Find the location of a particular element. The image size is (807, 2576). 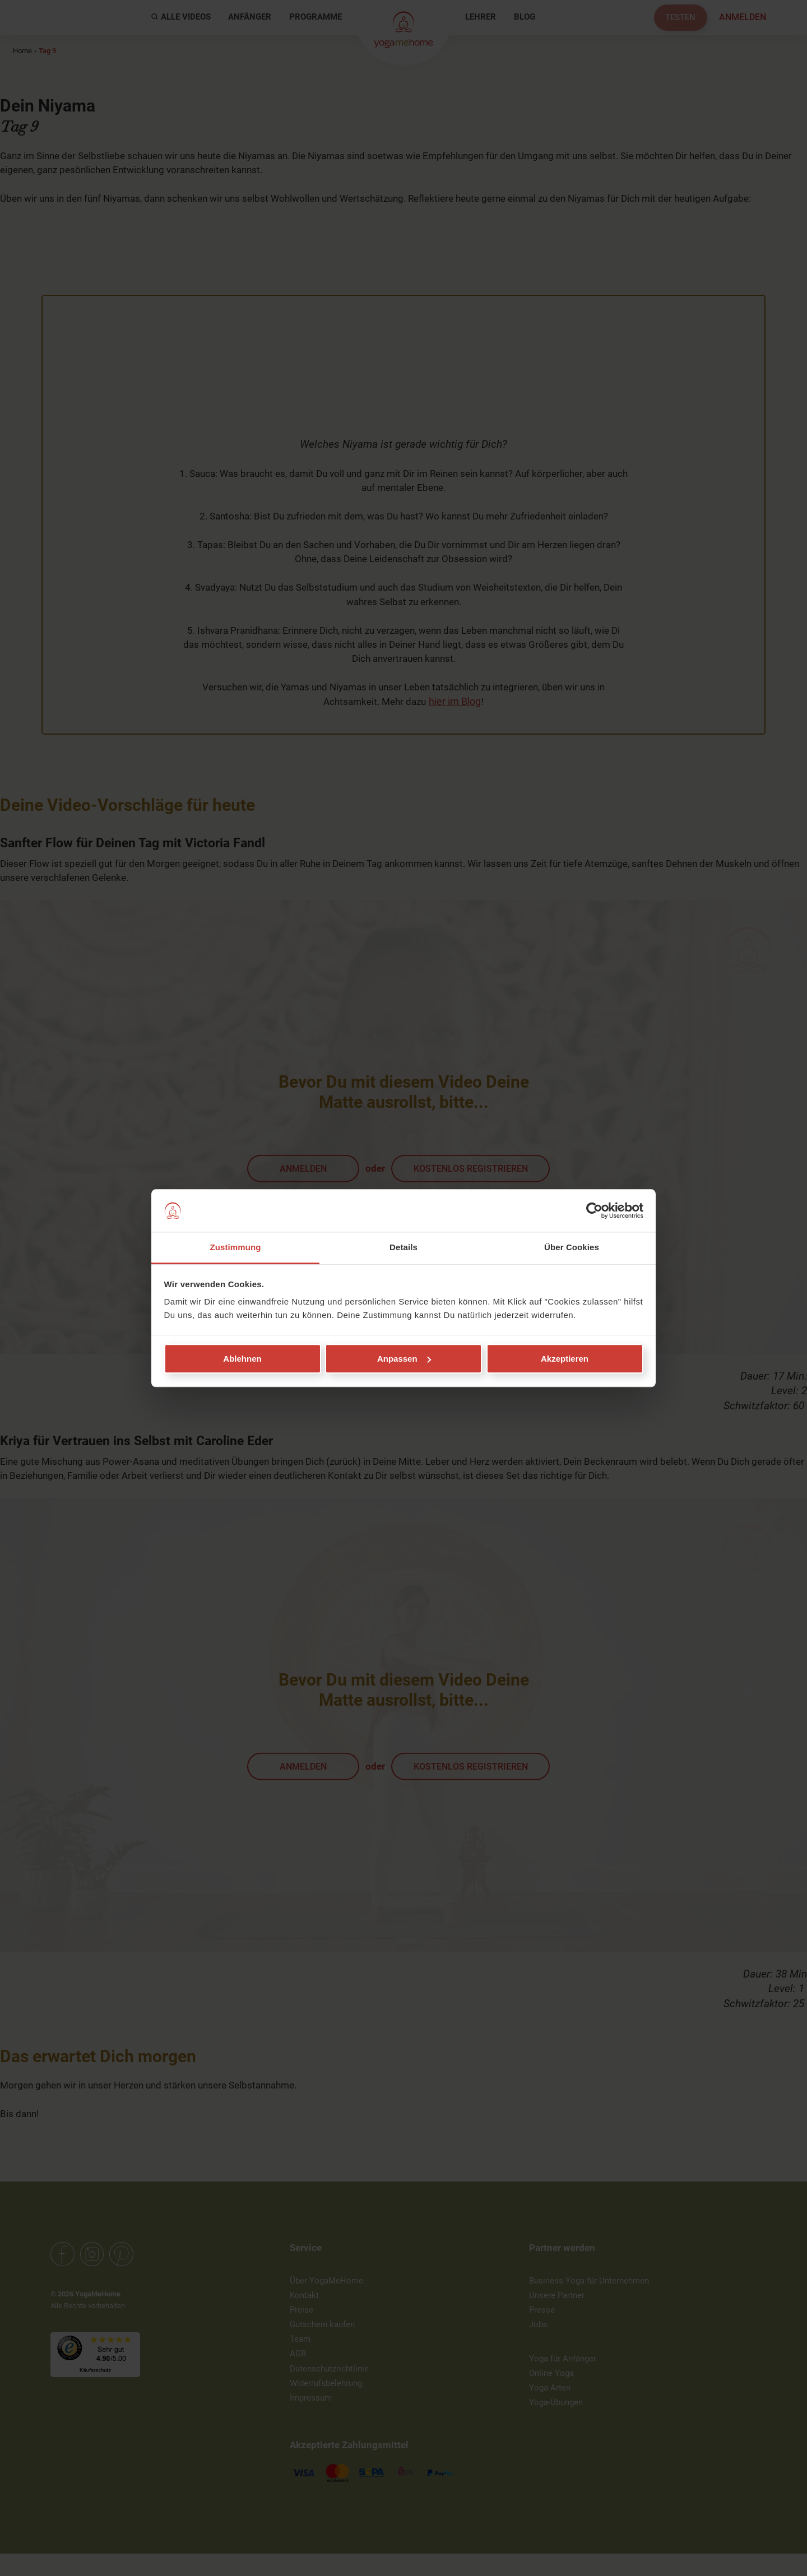

Akzeptieren is located at coordinates (564, 1358).